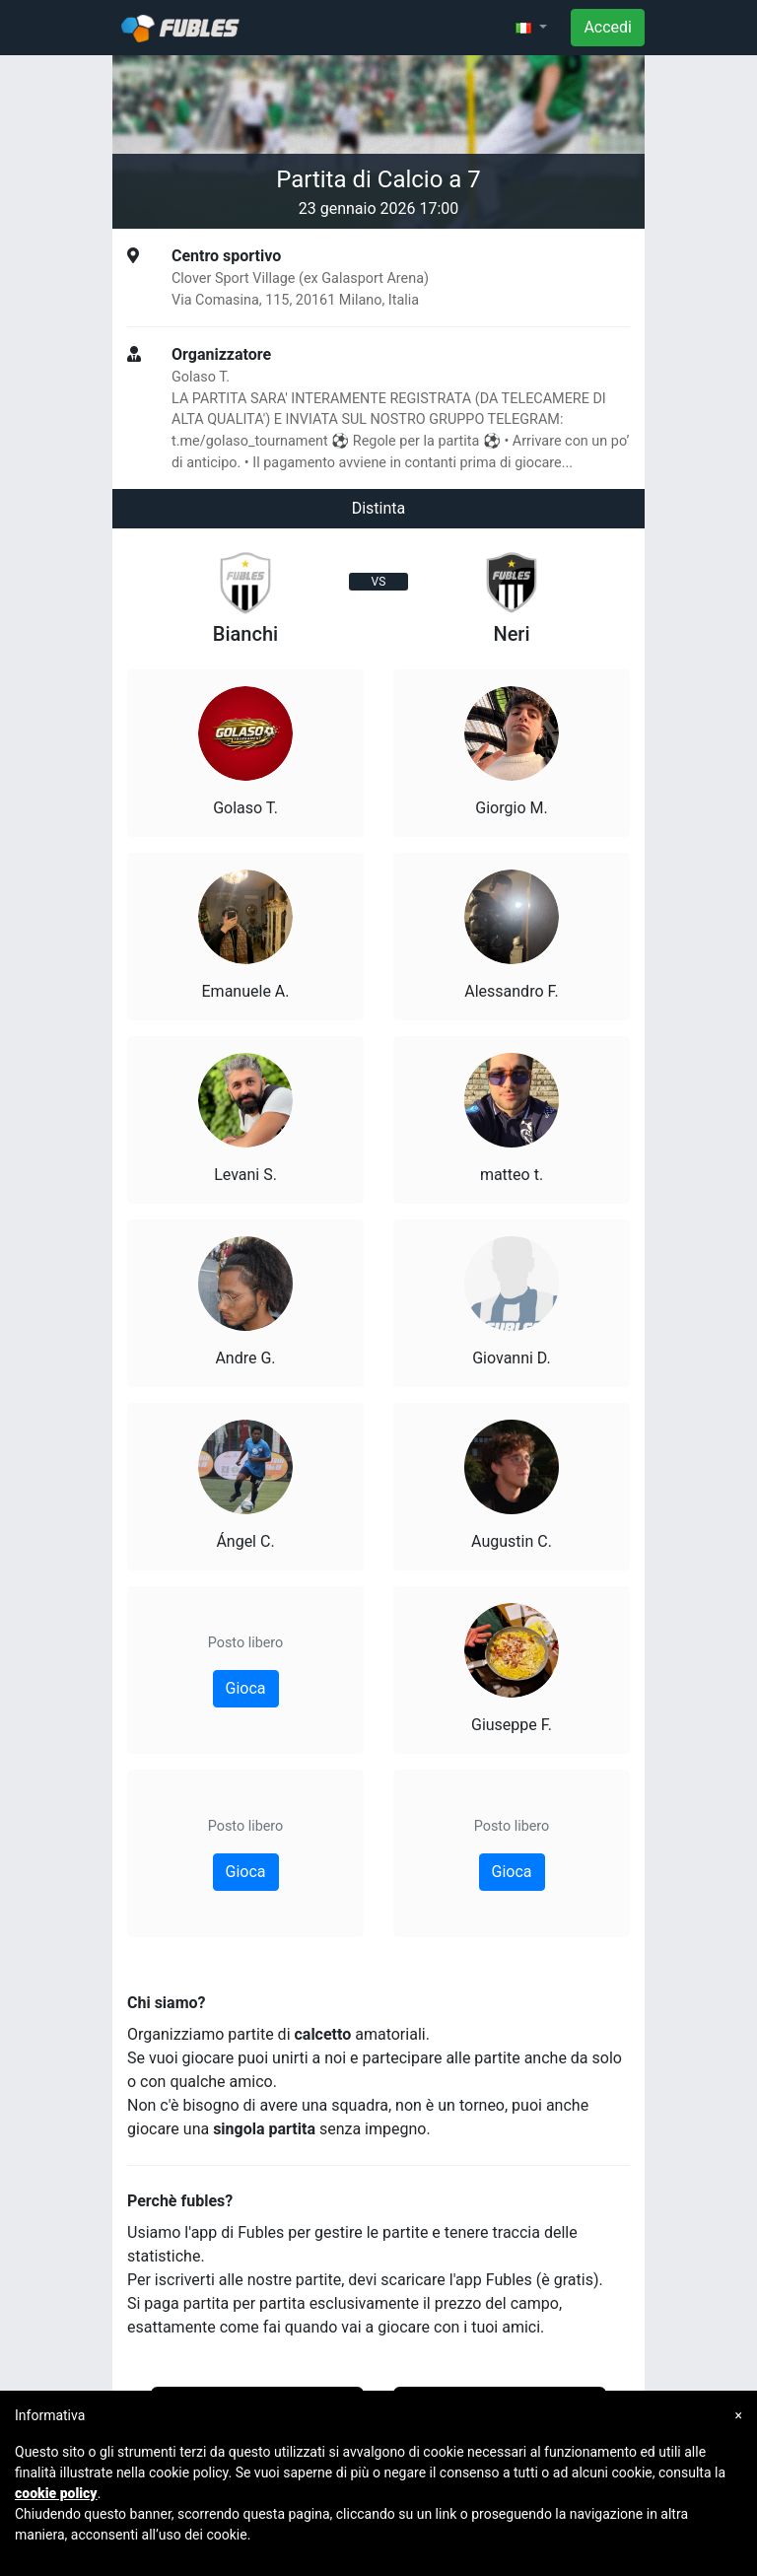 Image resolution: width=757 pixels, height=2576 pixels. I want to click on [button], so click(531, 27).